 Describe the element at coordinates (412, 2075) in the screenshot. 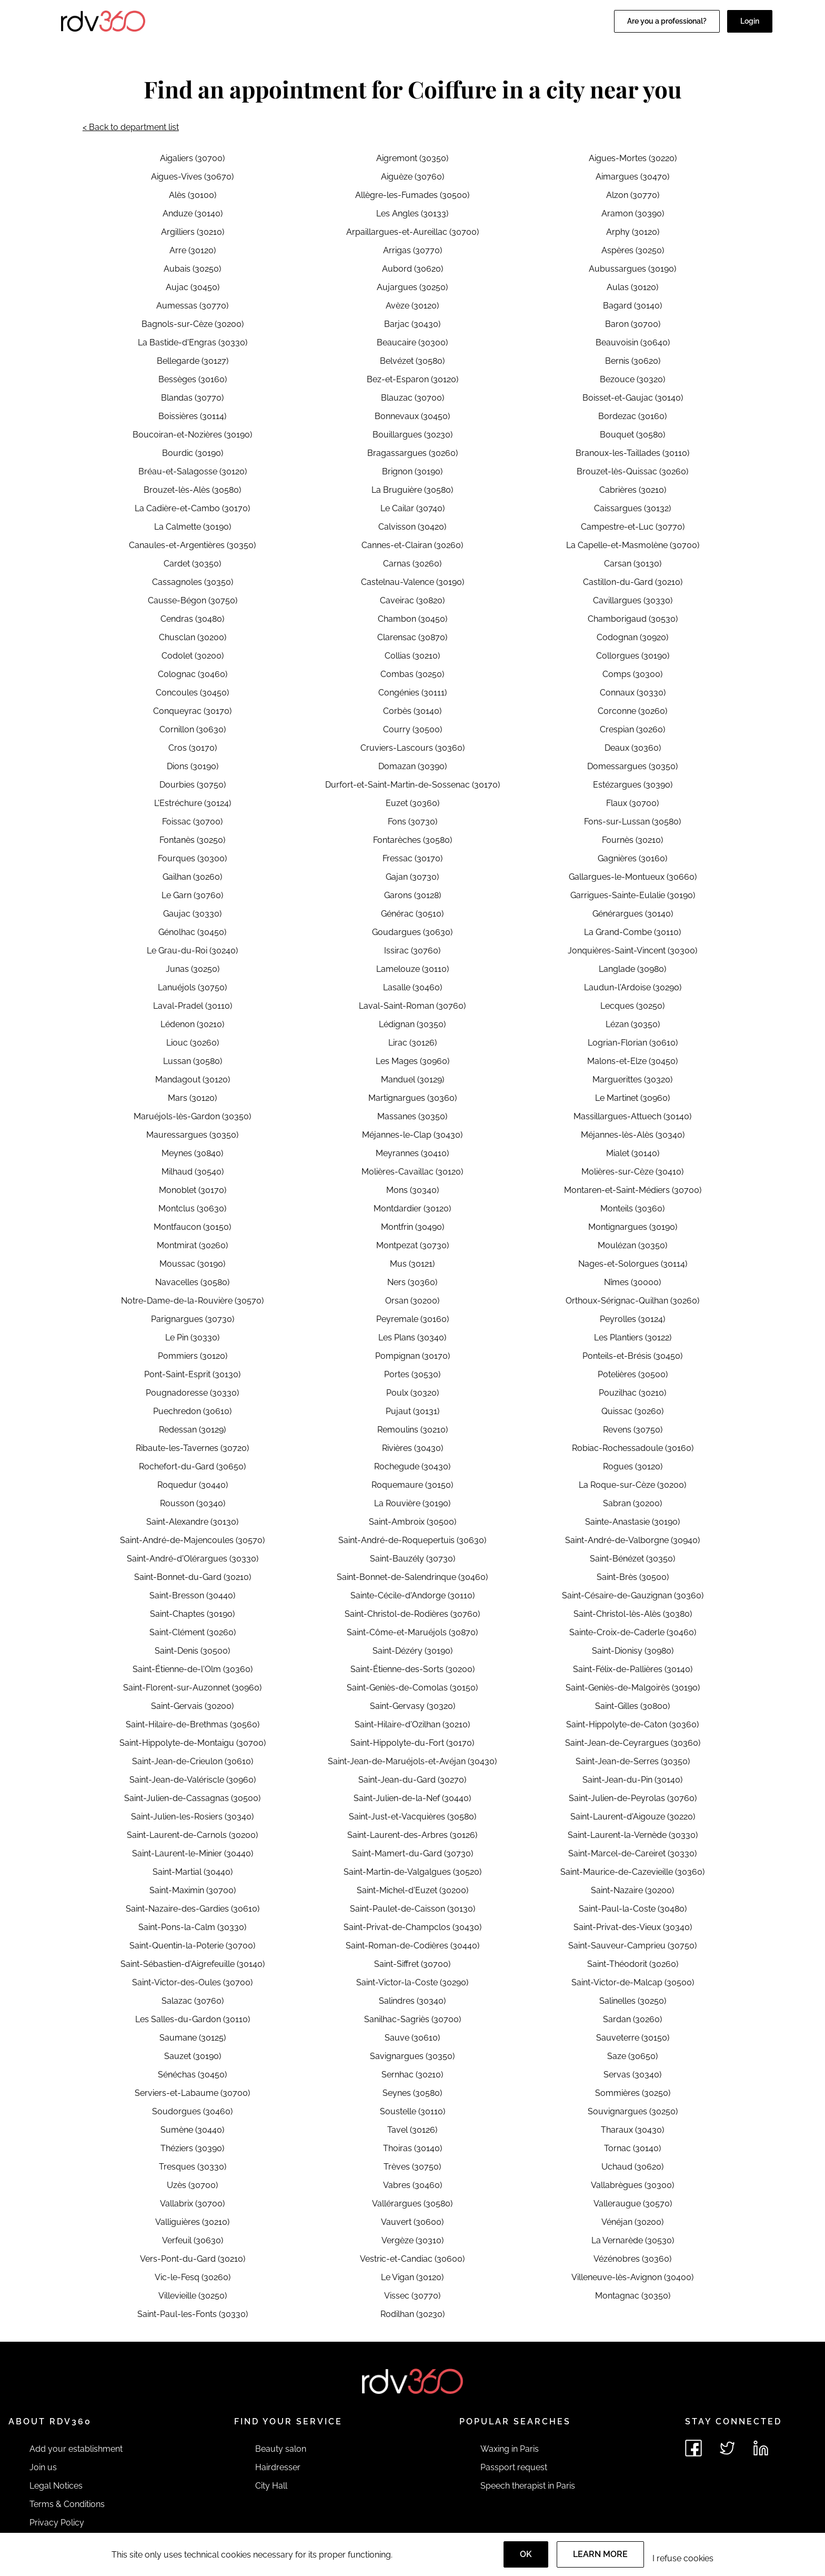

I see `Sernhac (30210)` at that location.